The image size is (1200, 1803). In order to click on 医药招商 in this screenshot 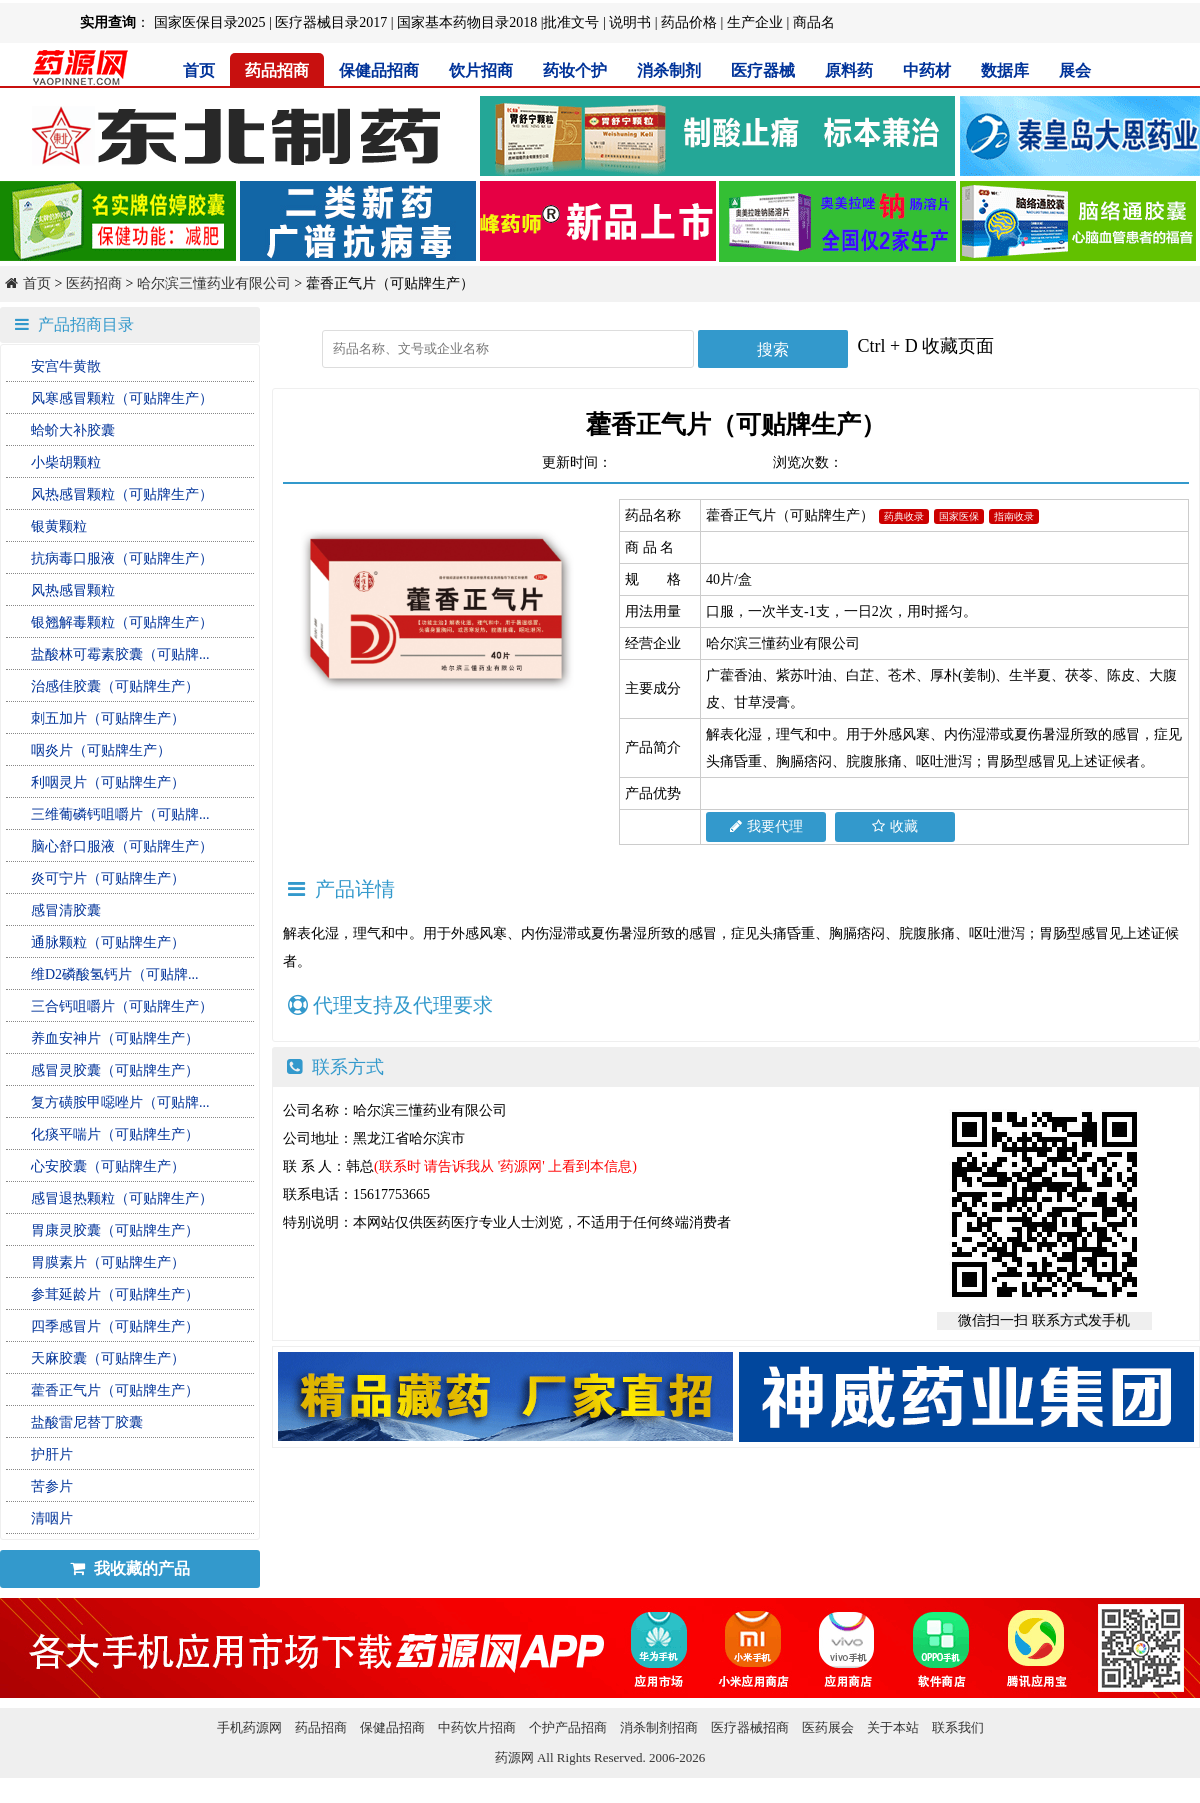, I will do `click(94, 283)`.